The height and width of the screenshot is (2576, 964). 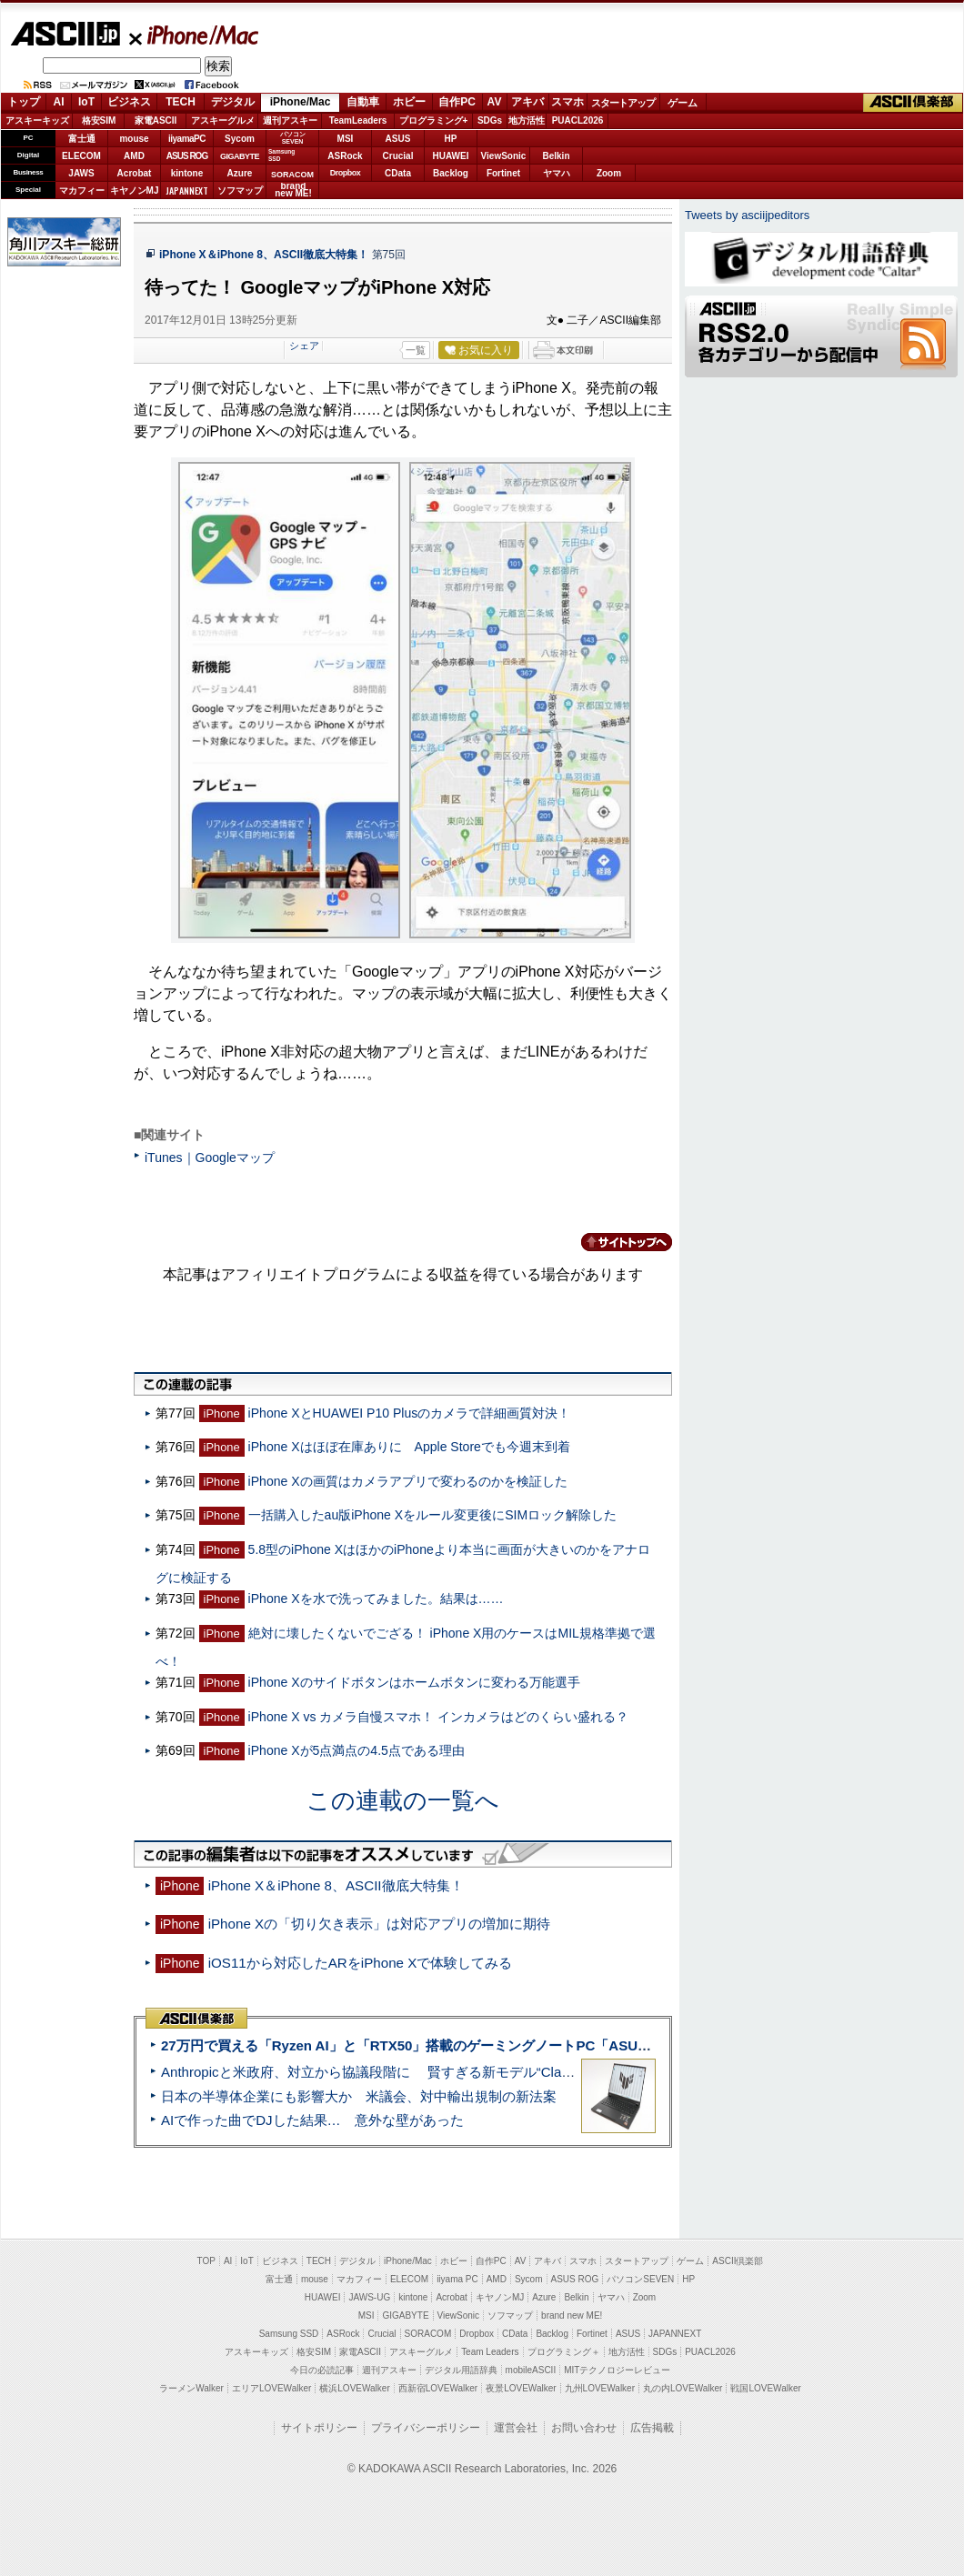 I want to click on TOP, so click(x=206, y=2261).